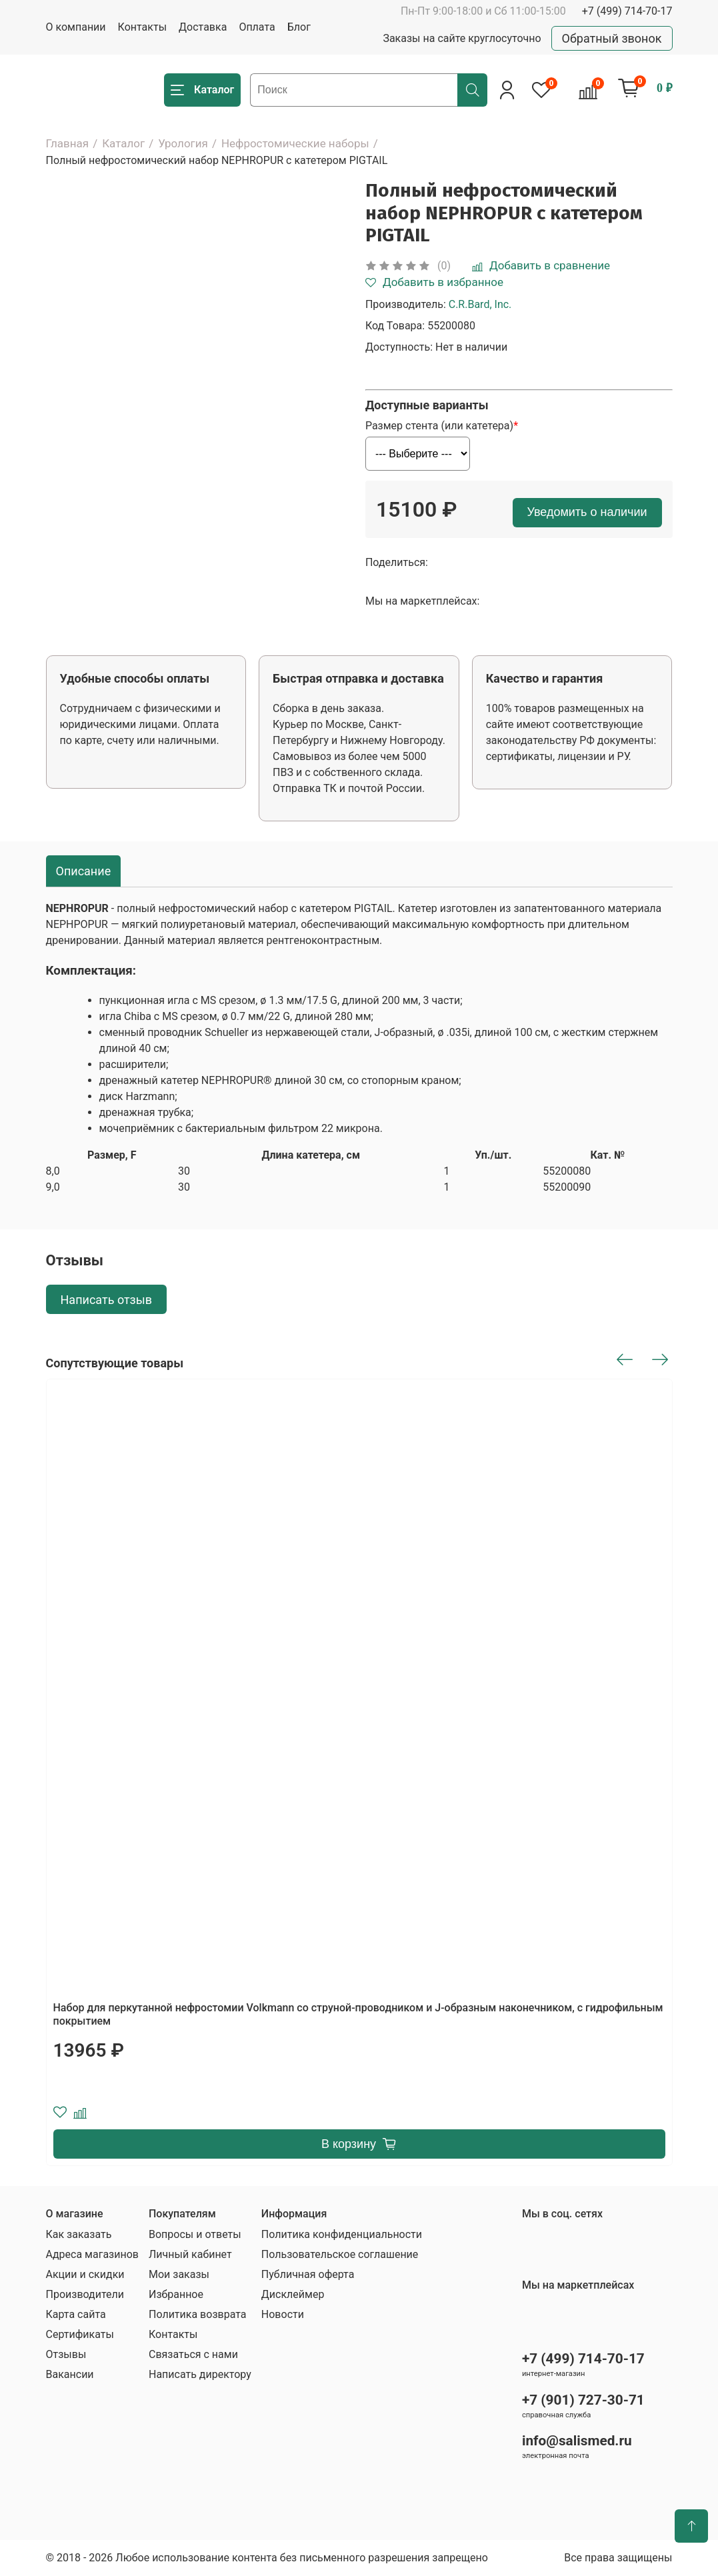 The width and height of the screenshot is (718, 2576). What do you see at coordinates (198, 2314) in the screenshot?
I see `Политика возврата` at bounding box center [198, 2314].